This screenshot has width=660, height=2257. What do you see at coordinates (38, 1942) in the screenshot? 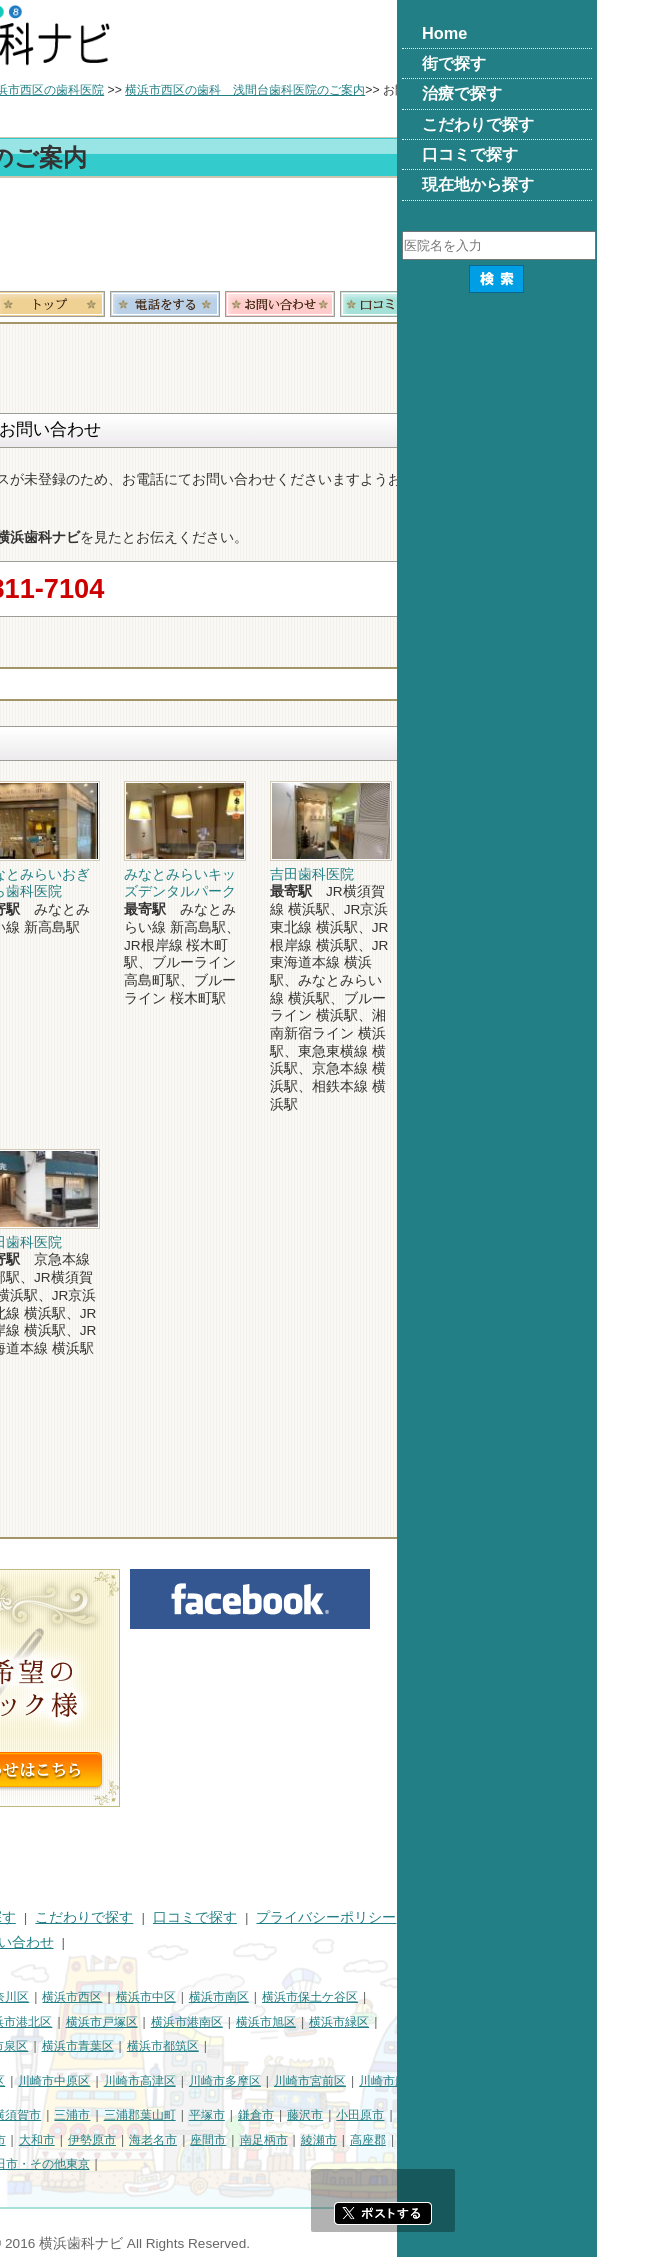
I see `運営会社` at bounding box center [38, 1942].